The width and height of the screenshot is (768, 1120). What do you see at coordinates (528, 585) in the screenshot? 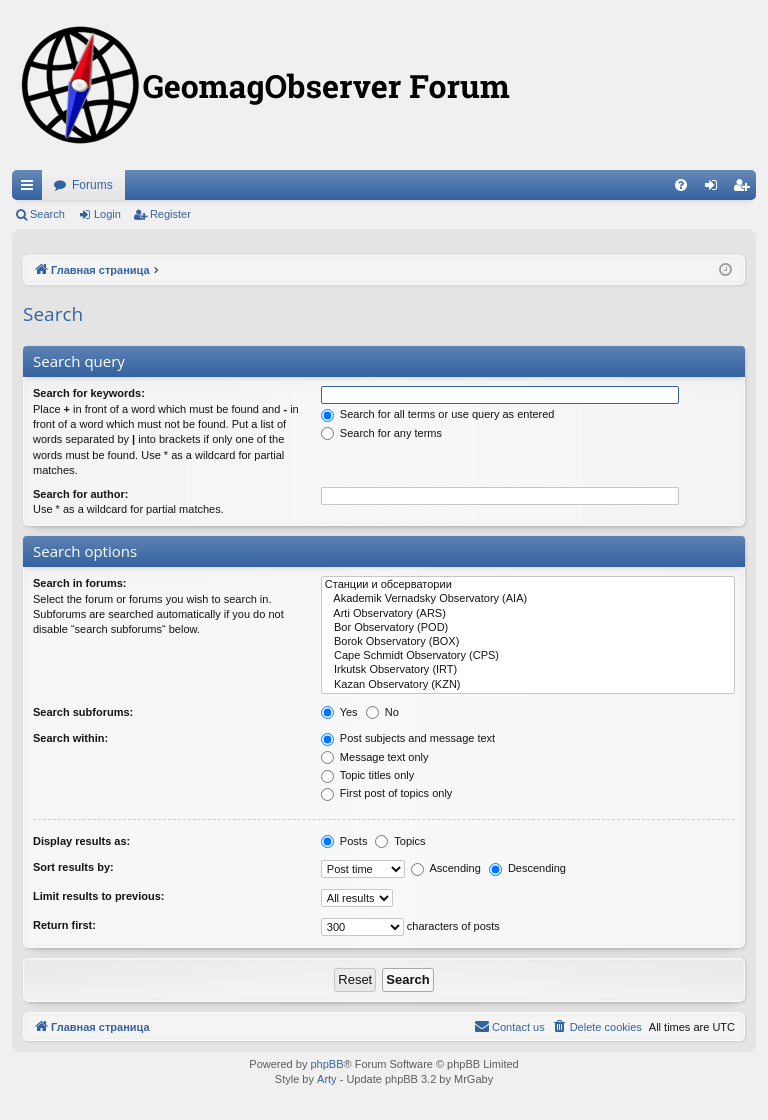
I see `Станции и обсерватории` at bounding box center [528, 585].